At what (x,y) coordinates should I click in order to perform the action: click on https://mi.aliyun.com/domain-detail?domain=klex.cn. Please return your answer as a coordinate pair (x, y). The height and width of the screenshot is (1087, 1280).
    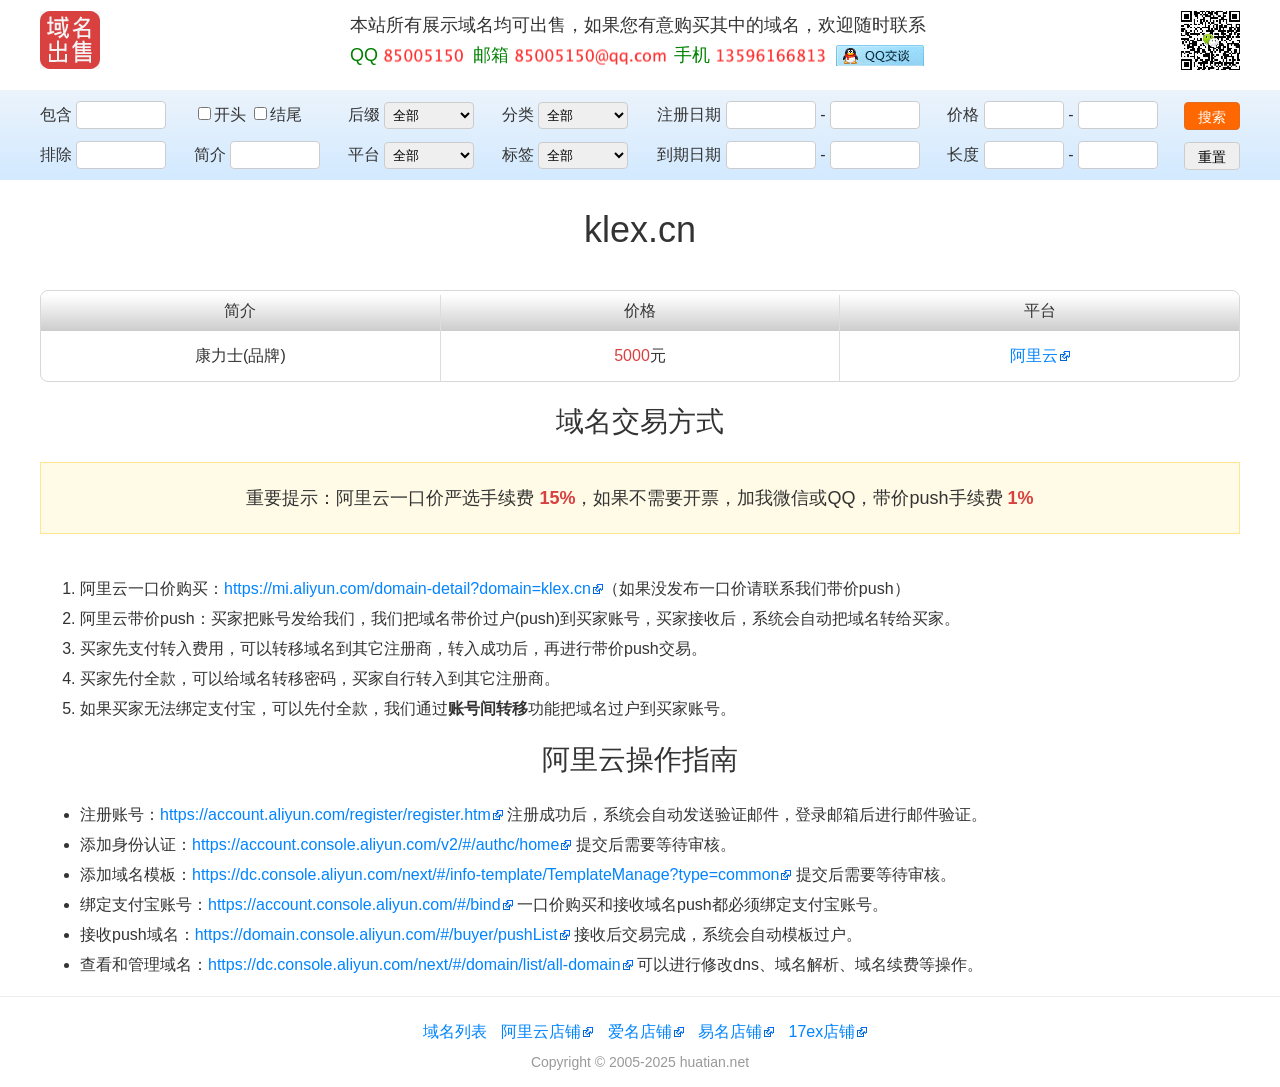
    Looking at the image, I should click on (407, 588).